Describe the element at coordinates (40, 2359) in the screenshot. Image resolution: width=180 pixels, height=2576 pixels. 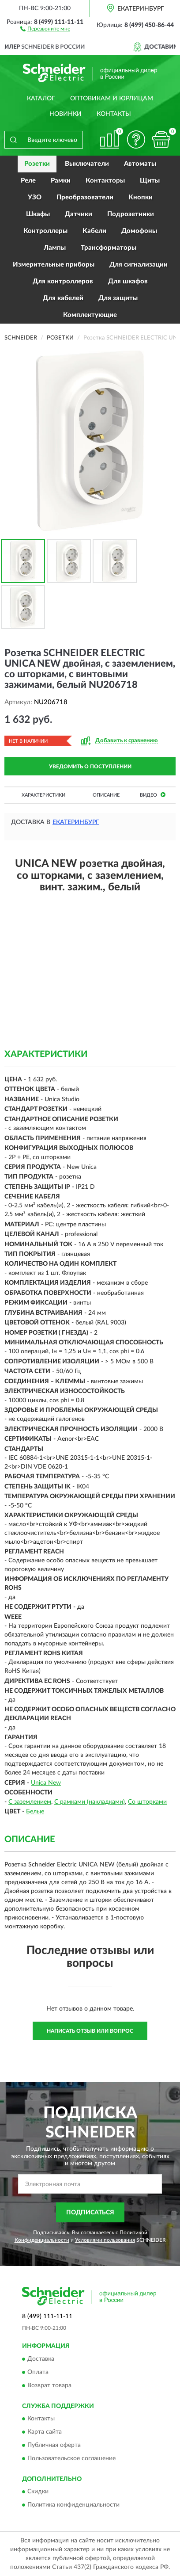
I see `Доставка` at that location.